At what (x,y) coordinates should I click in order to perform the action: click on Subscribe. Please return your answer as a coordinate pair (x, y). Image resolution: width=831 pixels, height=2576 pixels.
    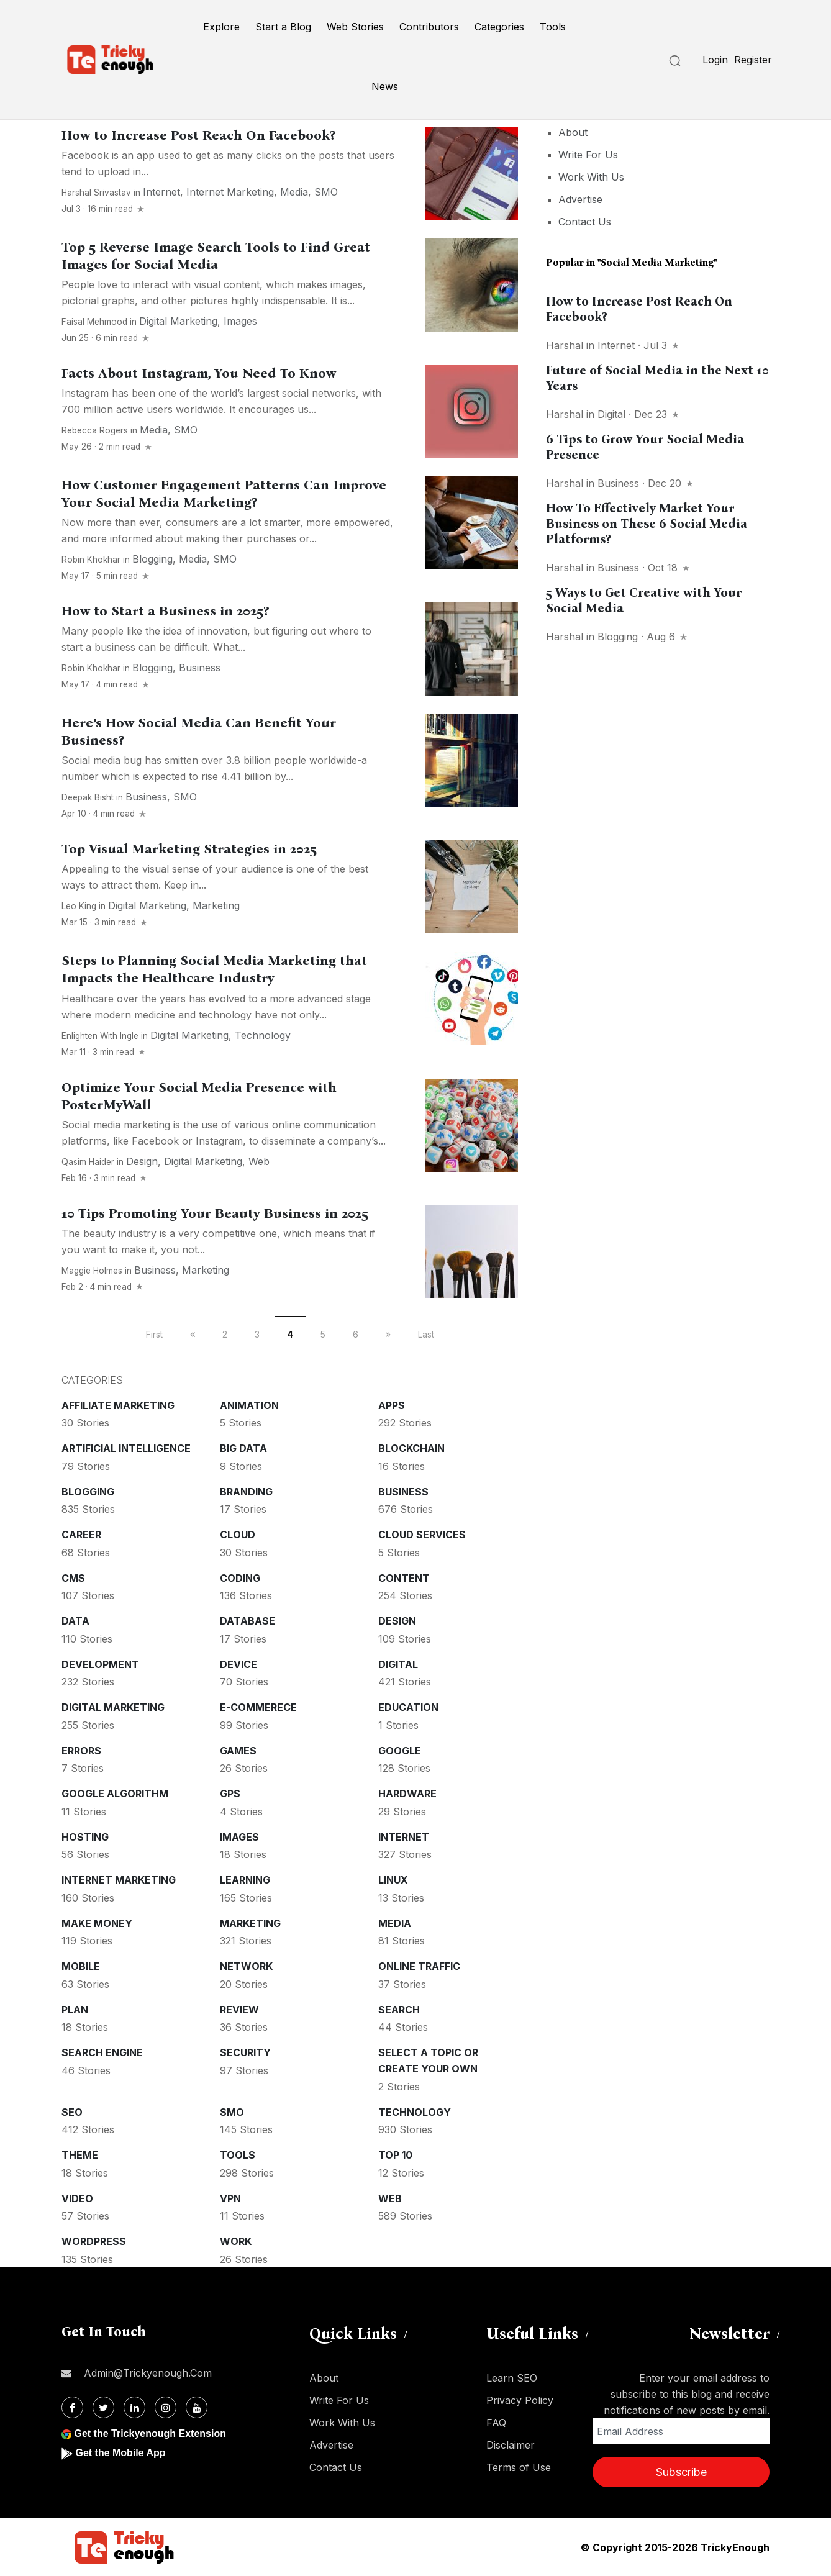
    Looking at the image, I should click on (681, 2471).